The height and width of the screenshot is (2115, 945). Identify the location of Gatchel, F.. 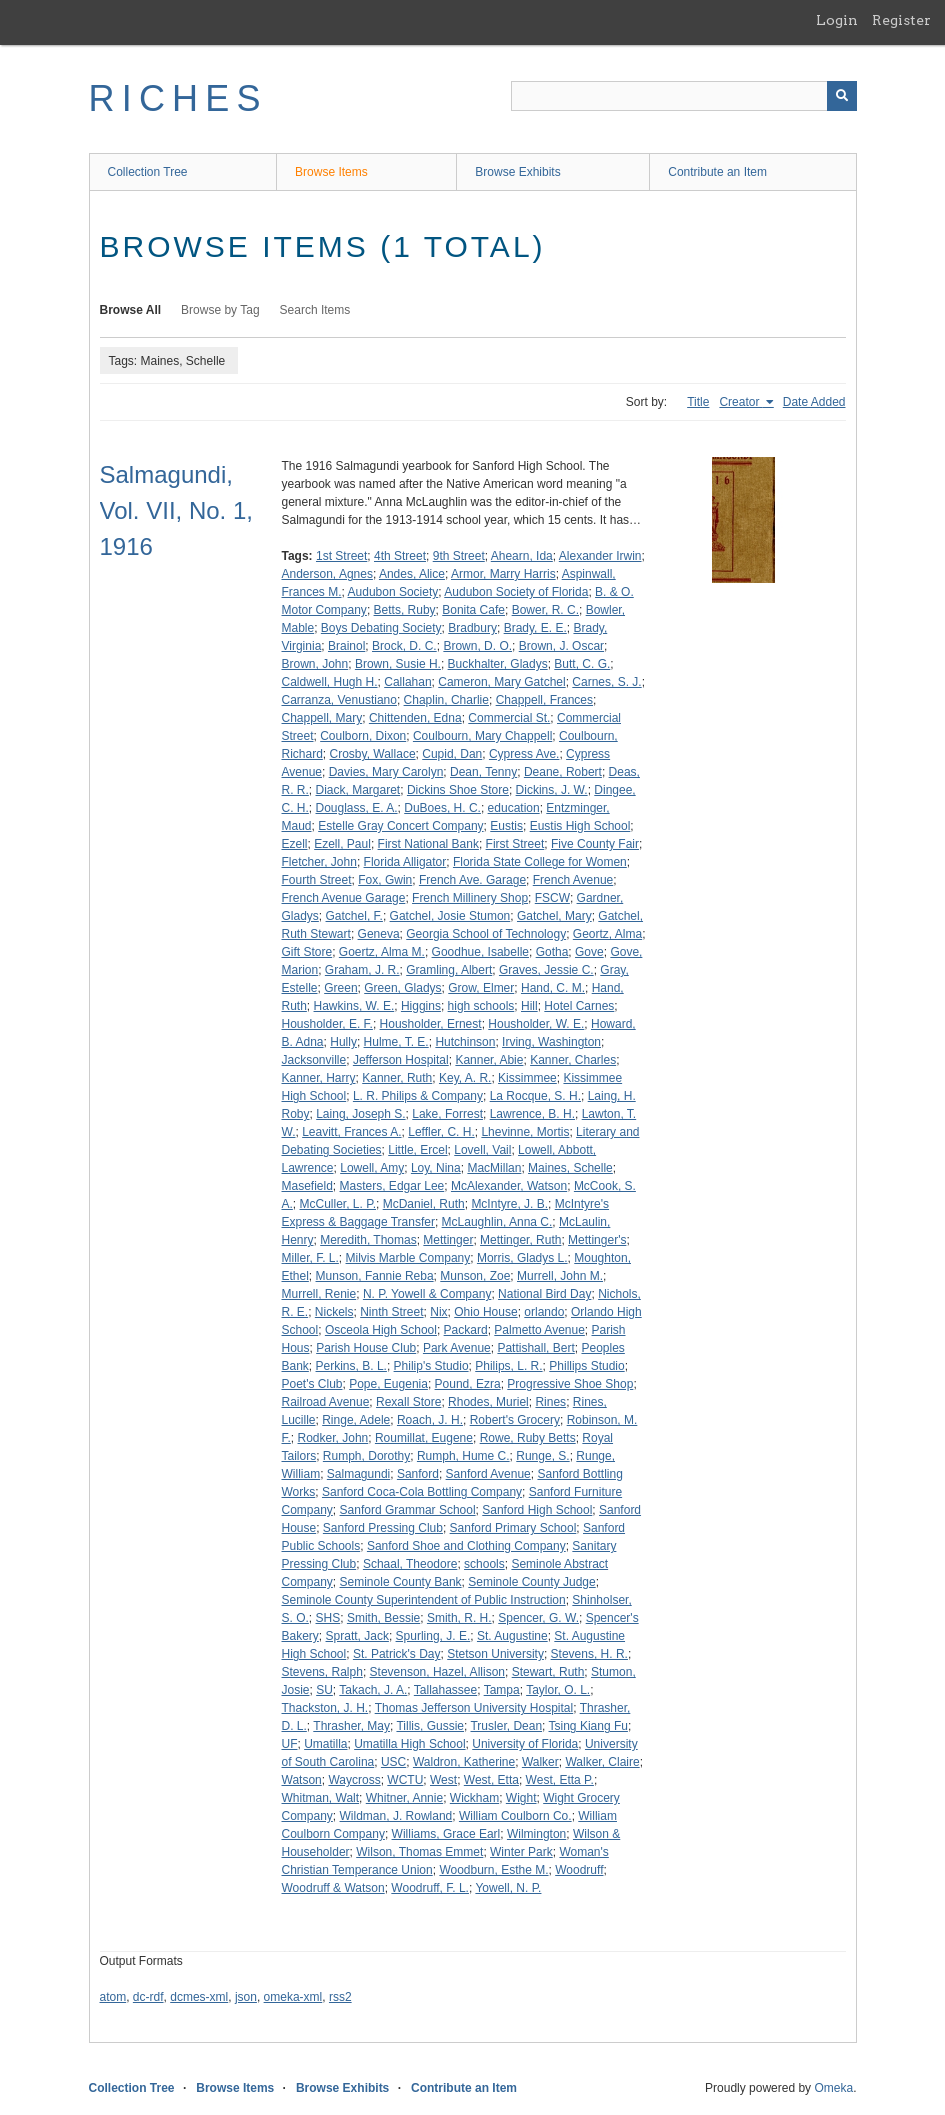
(354, 916).